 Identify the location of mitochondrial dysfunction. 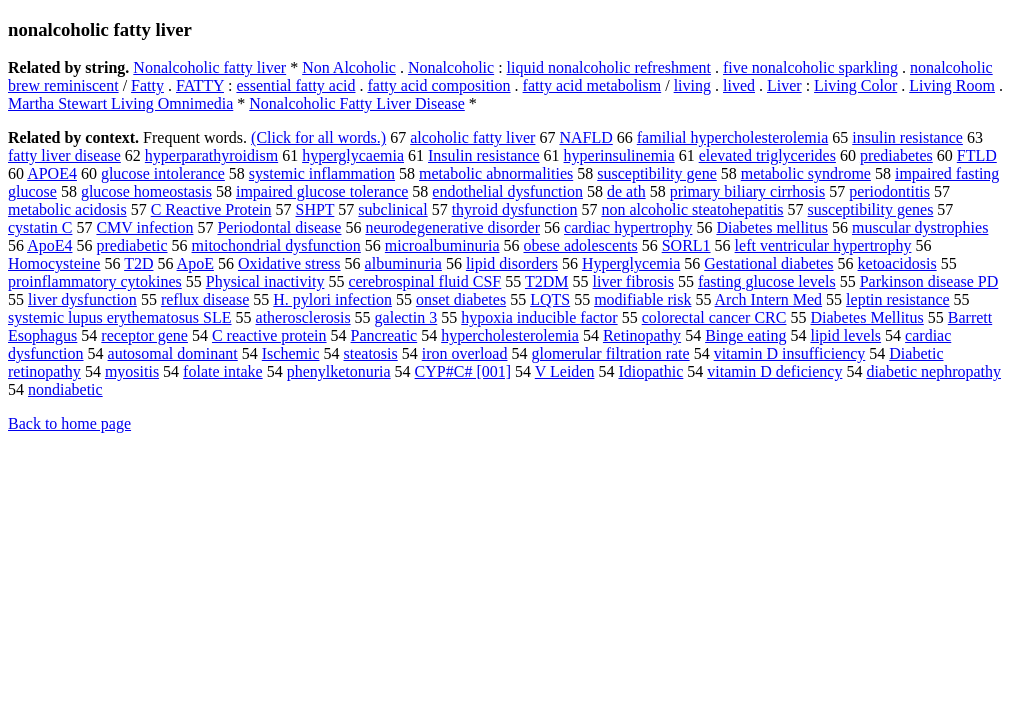
(276, 245).